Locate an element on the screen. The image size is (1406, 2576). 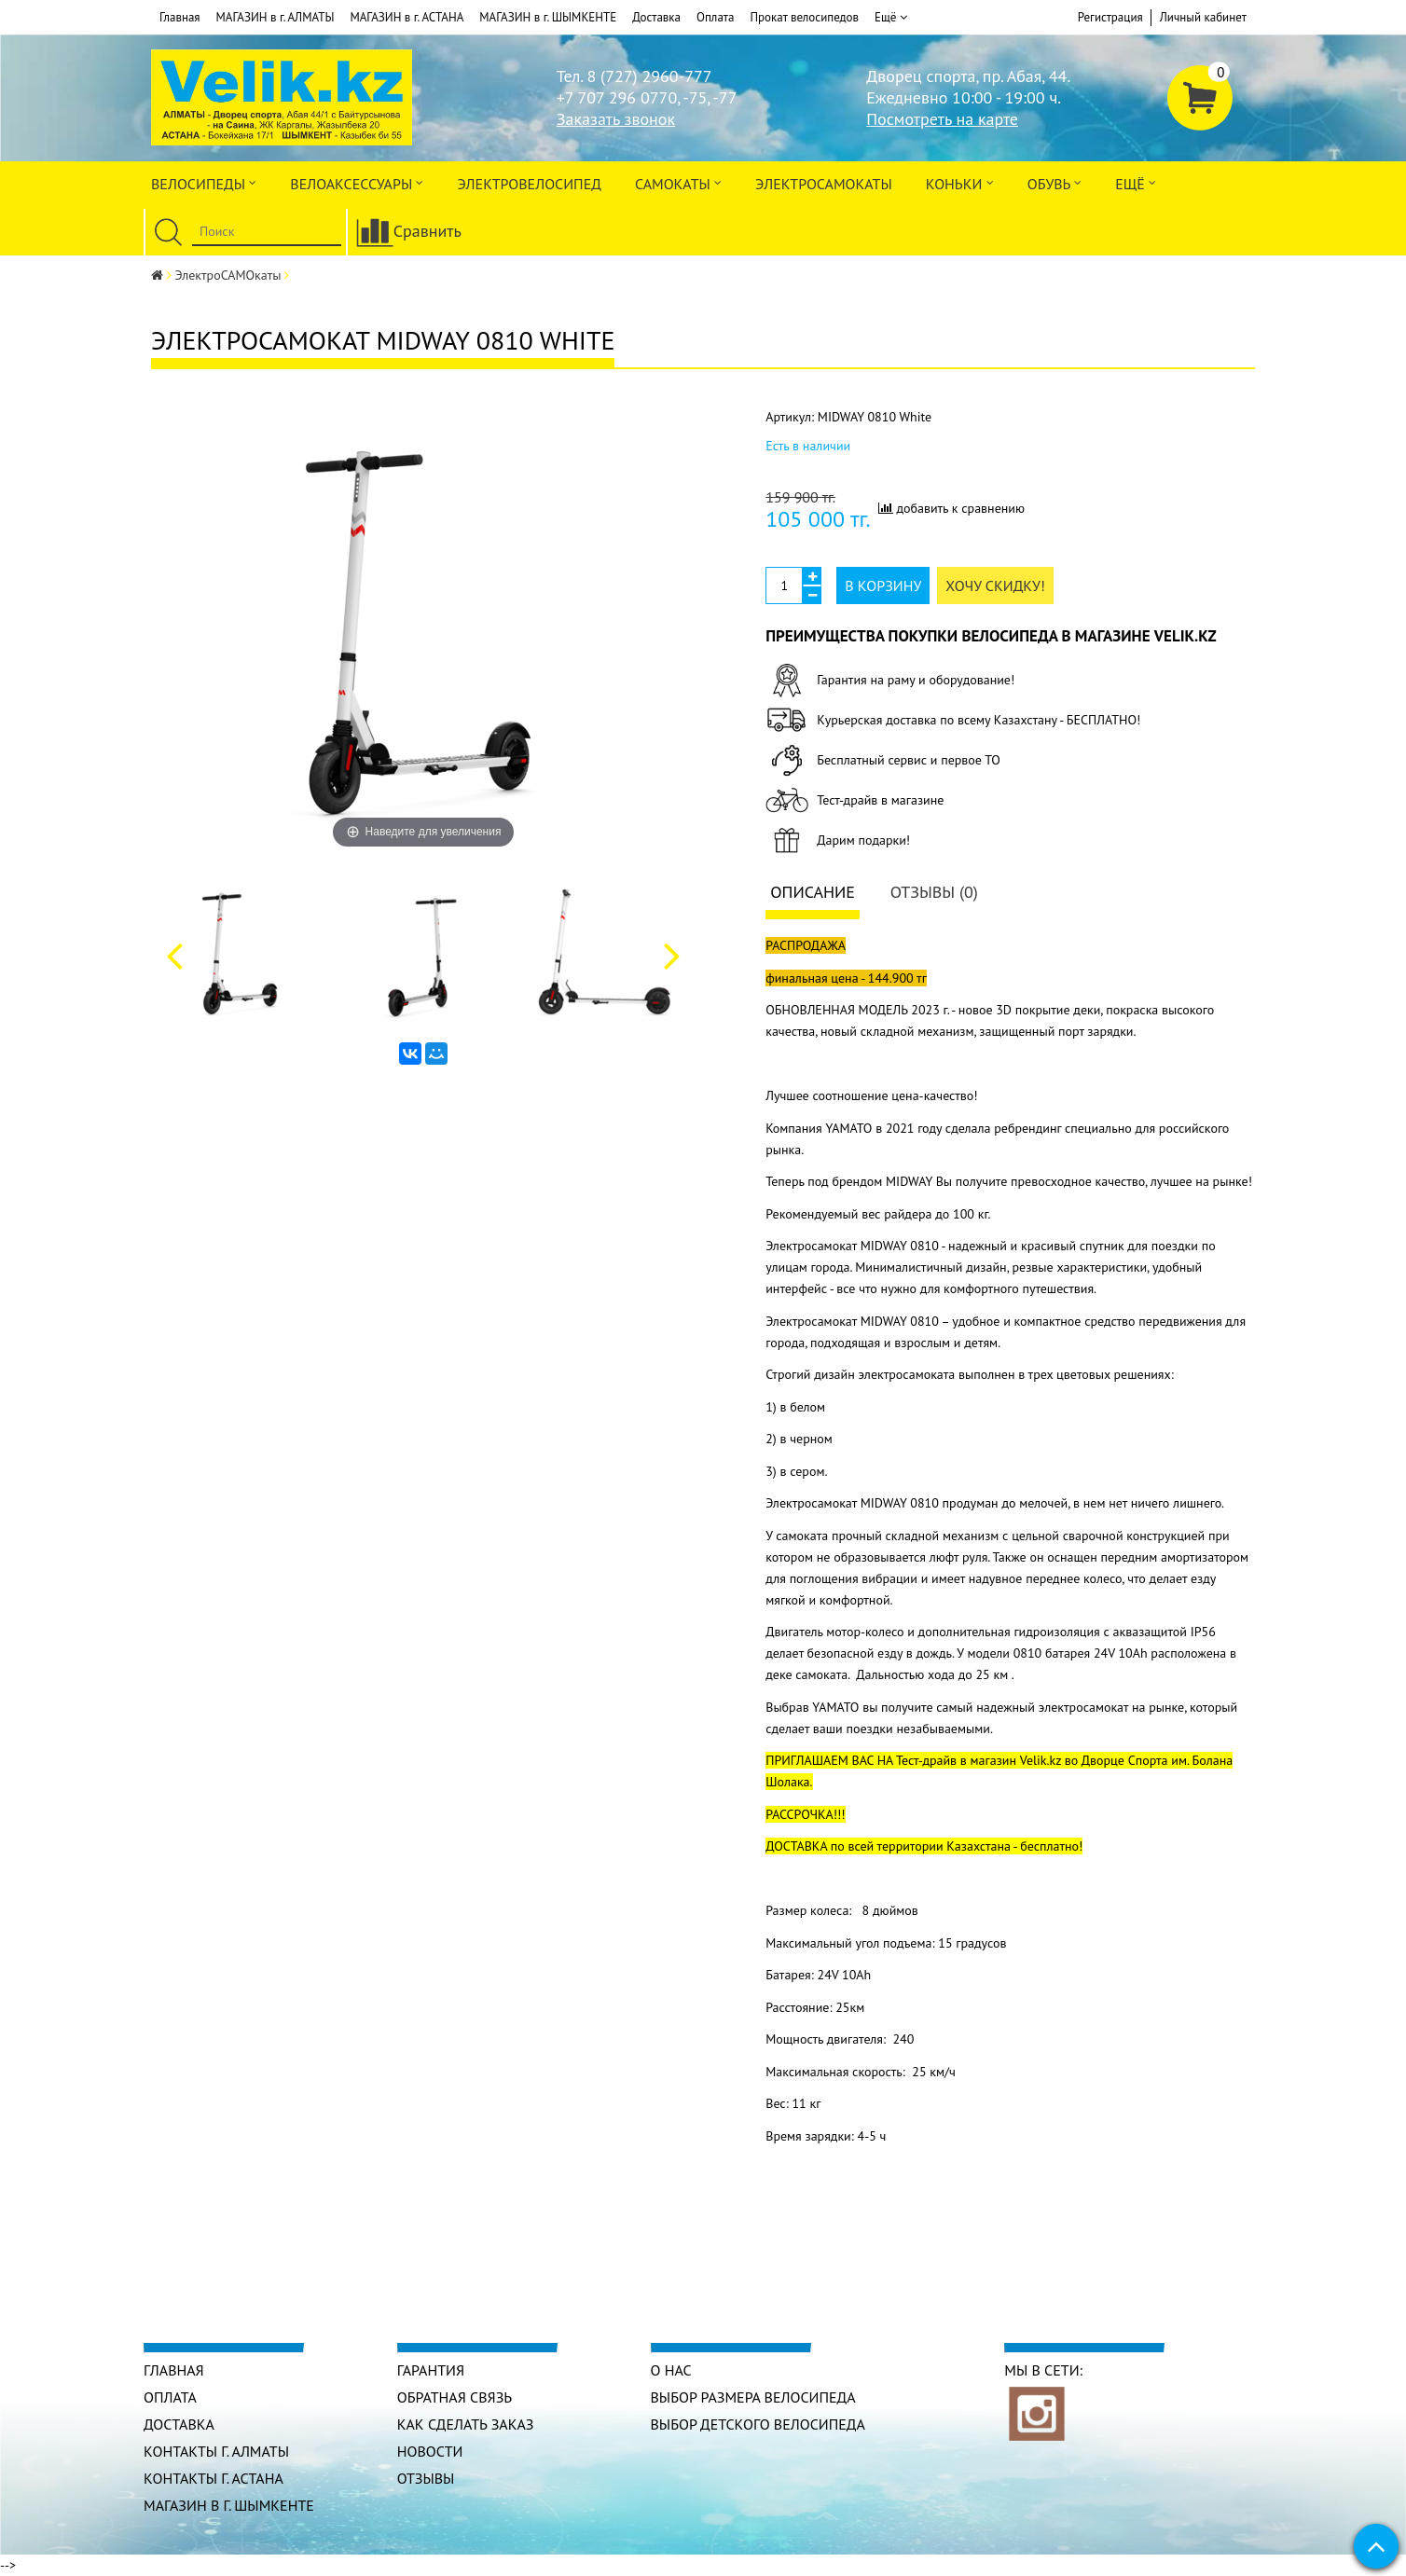
Самокаты is located at coordinates (678, 182).